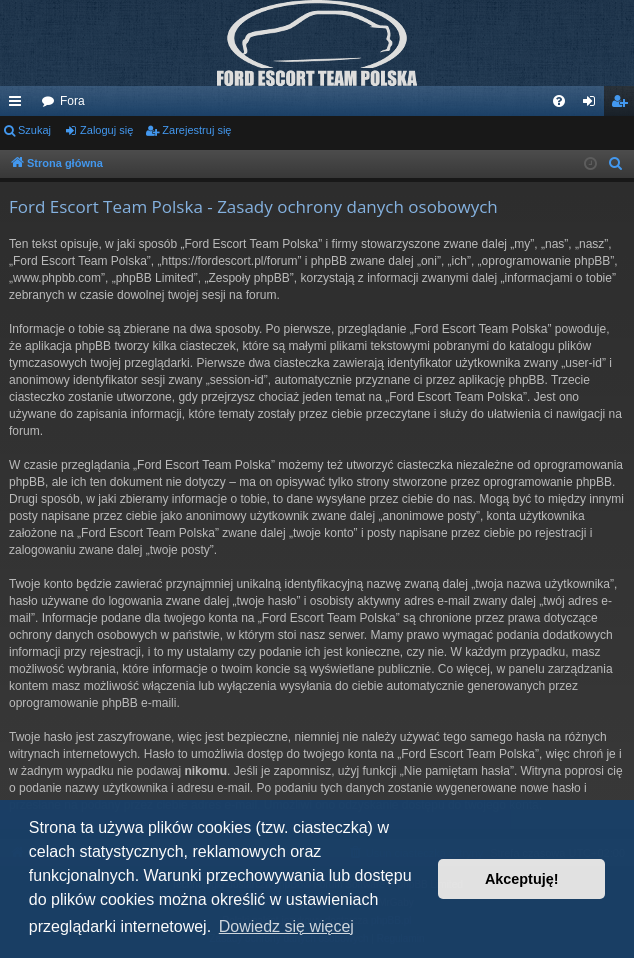 The width and height of the screenshot is (634, 958). I want to click on Dowiedz się więcej [button], so click(286, 926).